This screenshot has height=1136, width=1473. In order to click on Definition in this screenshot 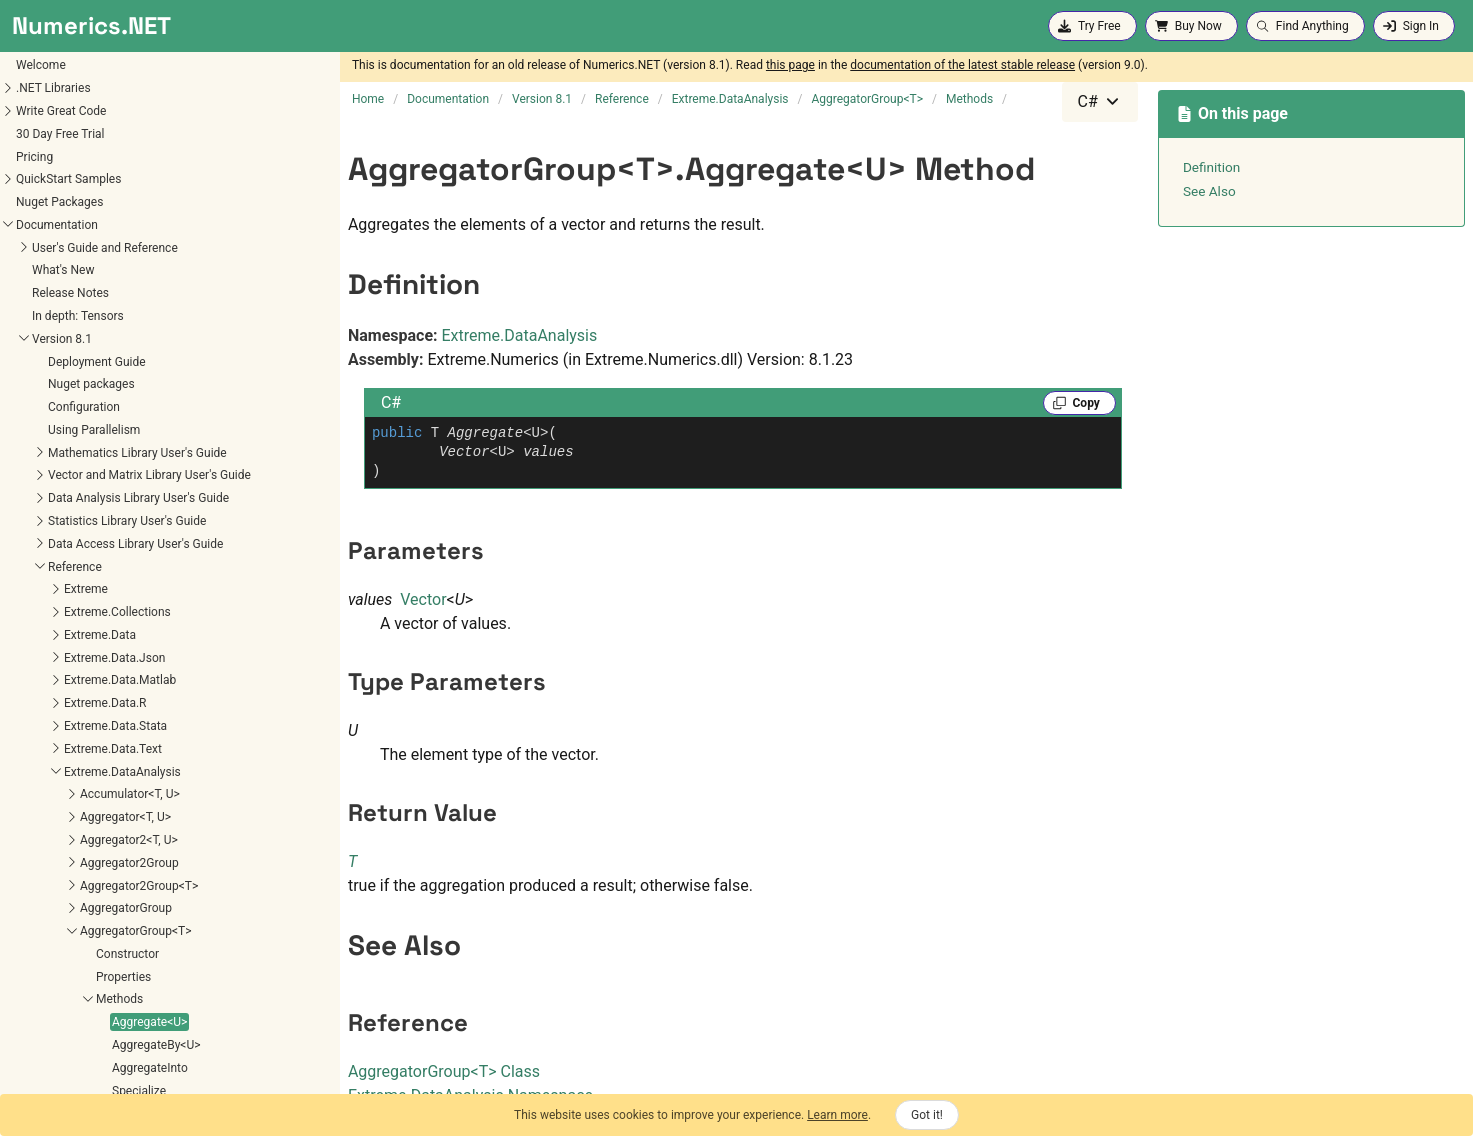, I will do `click(1212, 167)`.